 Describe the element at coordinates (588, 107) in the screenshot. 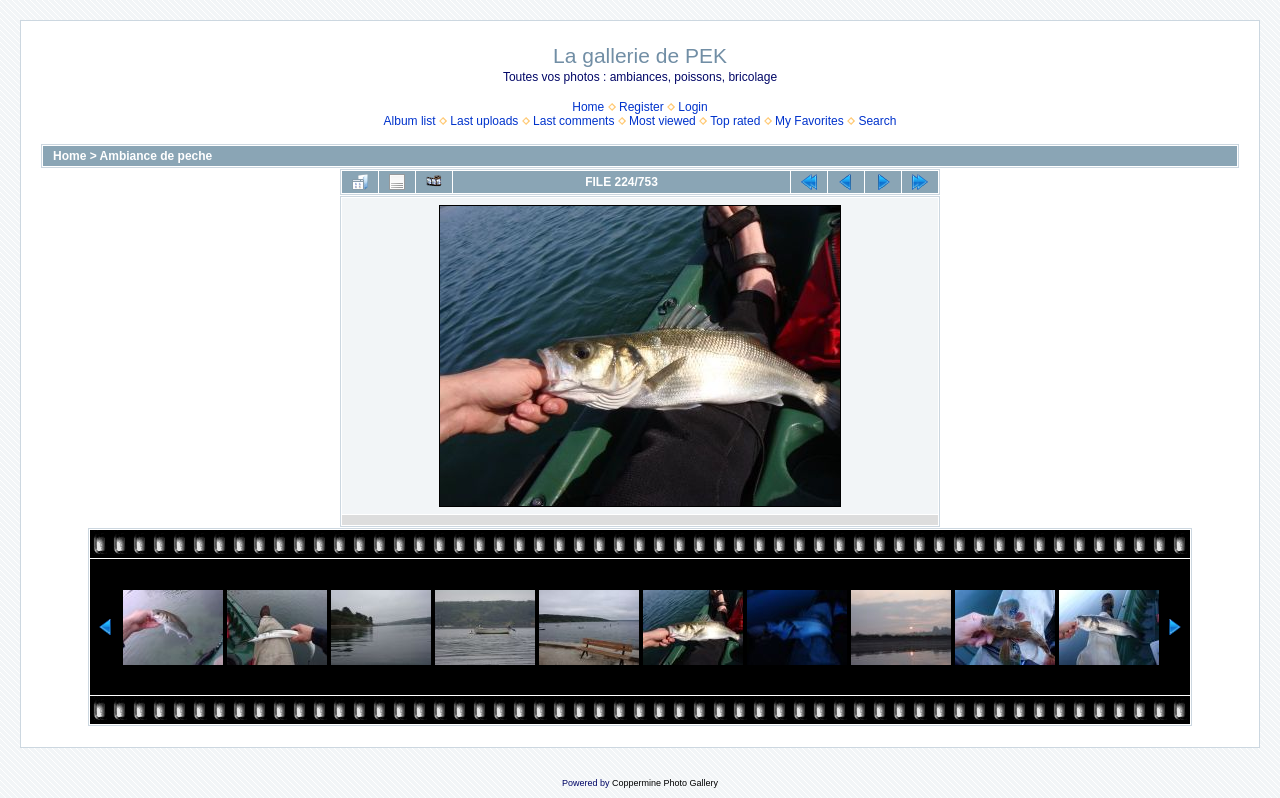

I see `Home` at that location.